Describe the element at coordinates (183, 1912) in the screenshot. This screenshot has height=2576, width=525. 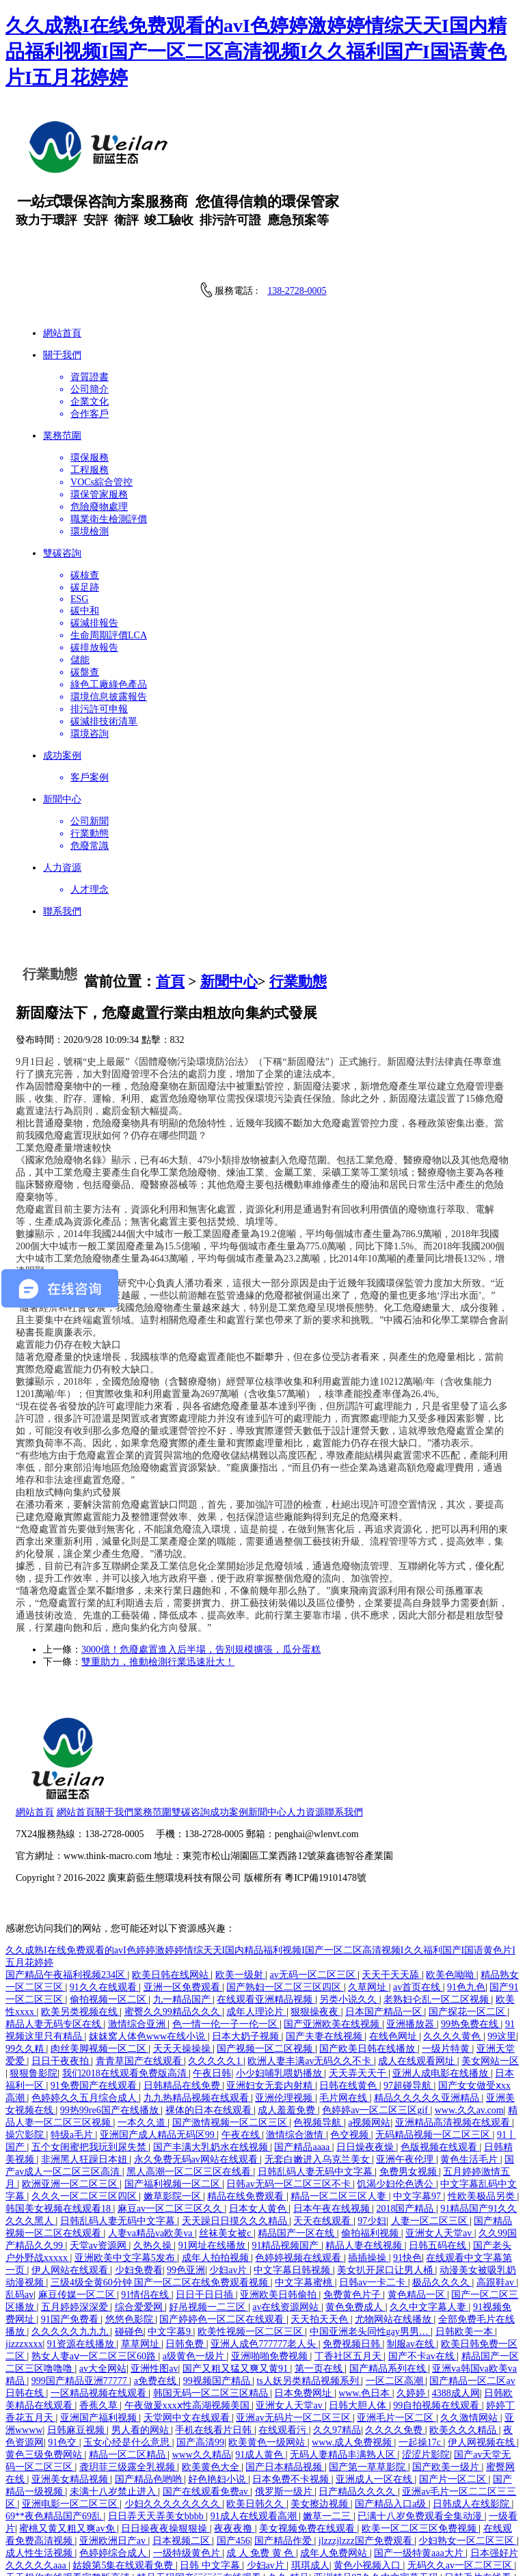
I see `九一精品国产` at that location.